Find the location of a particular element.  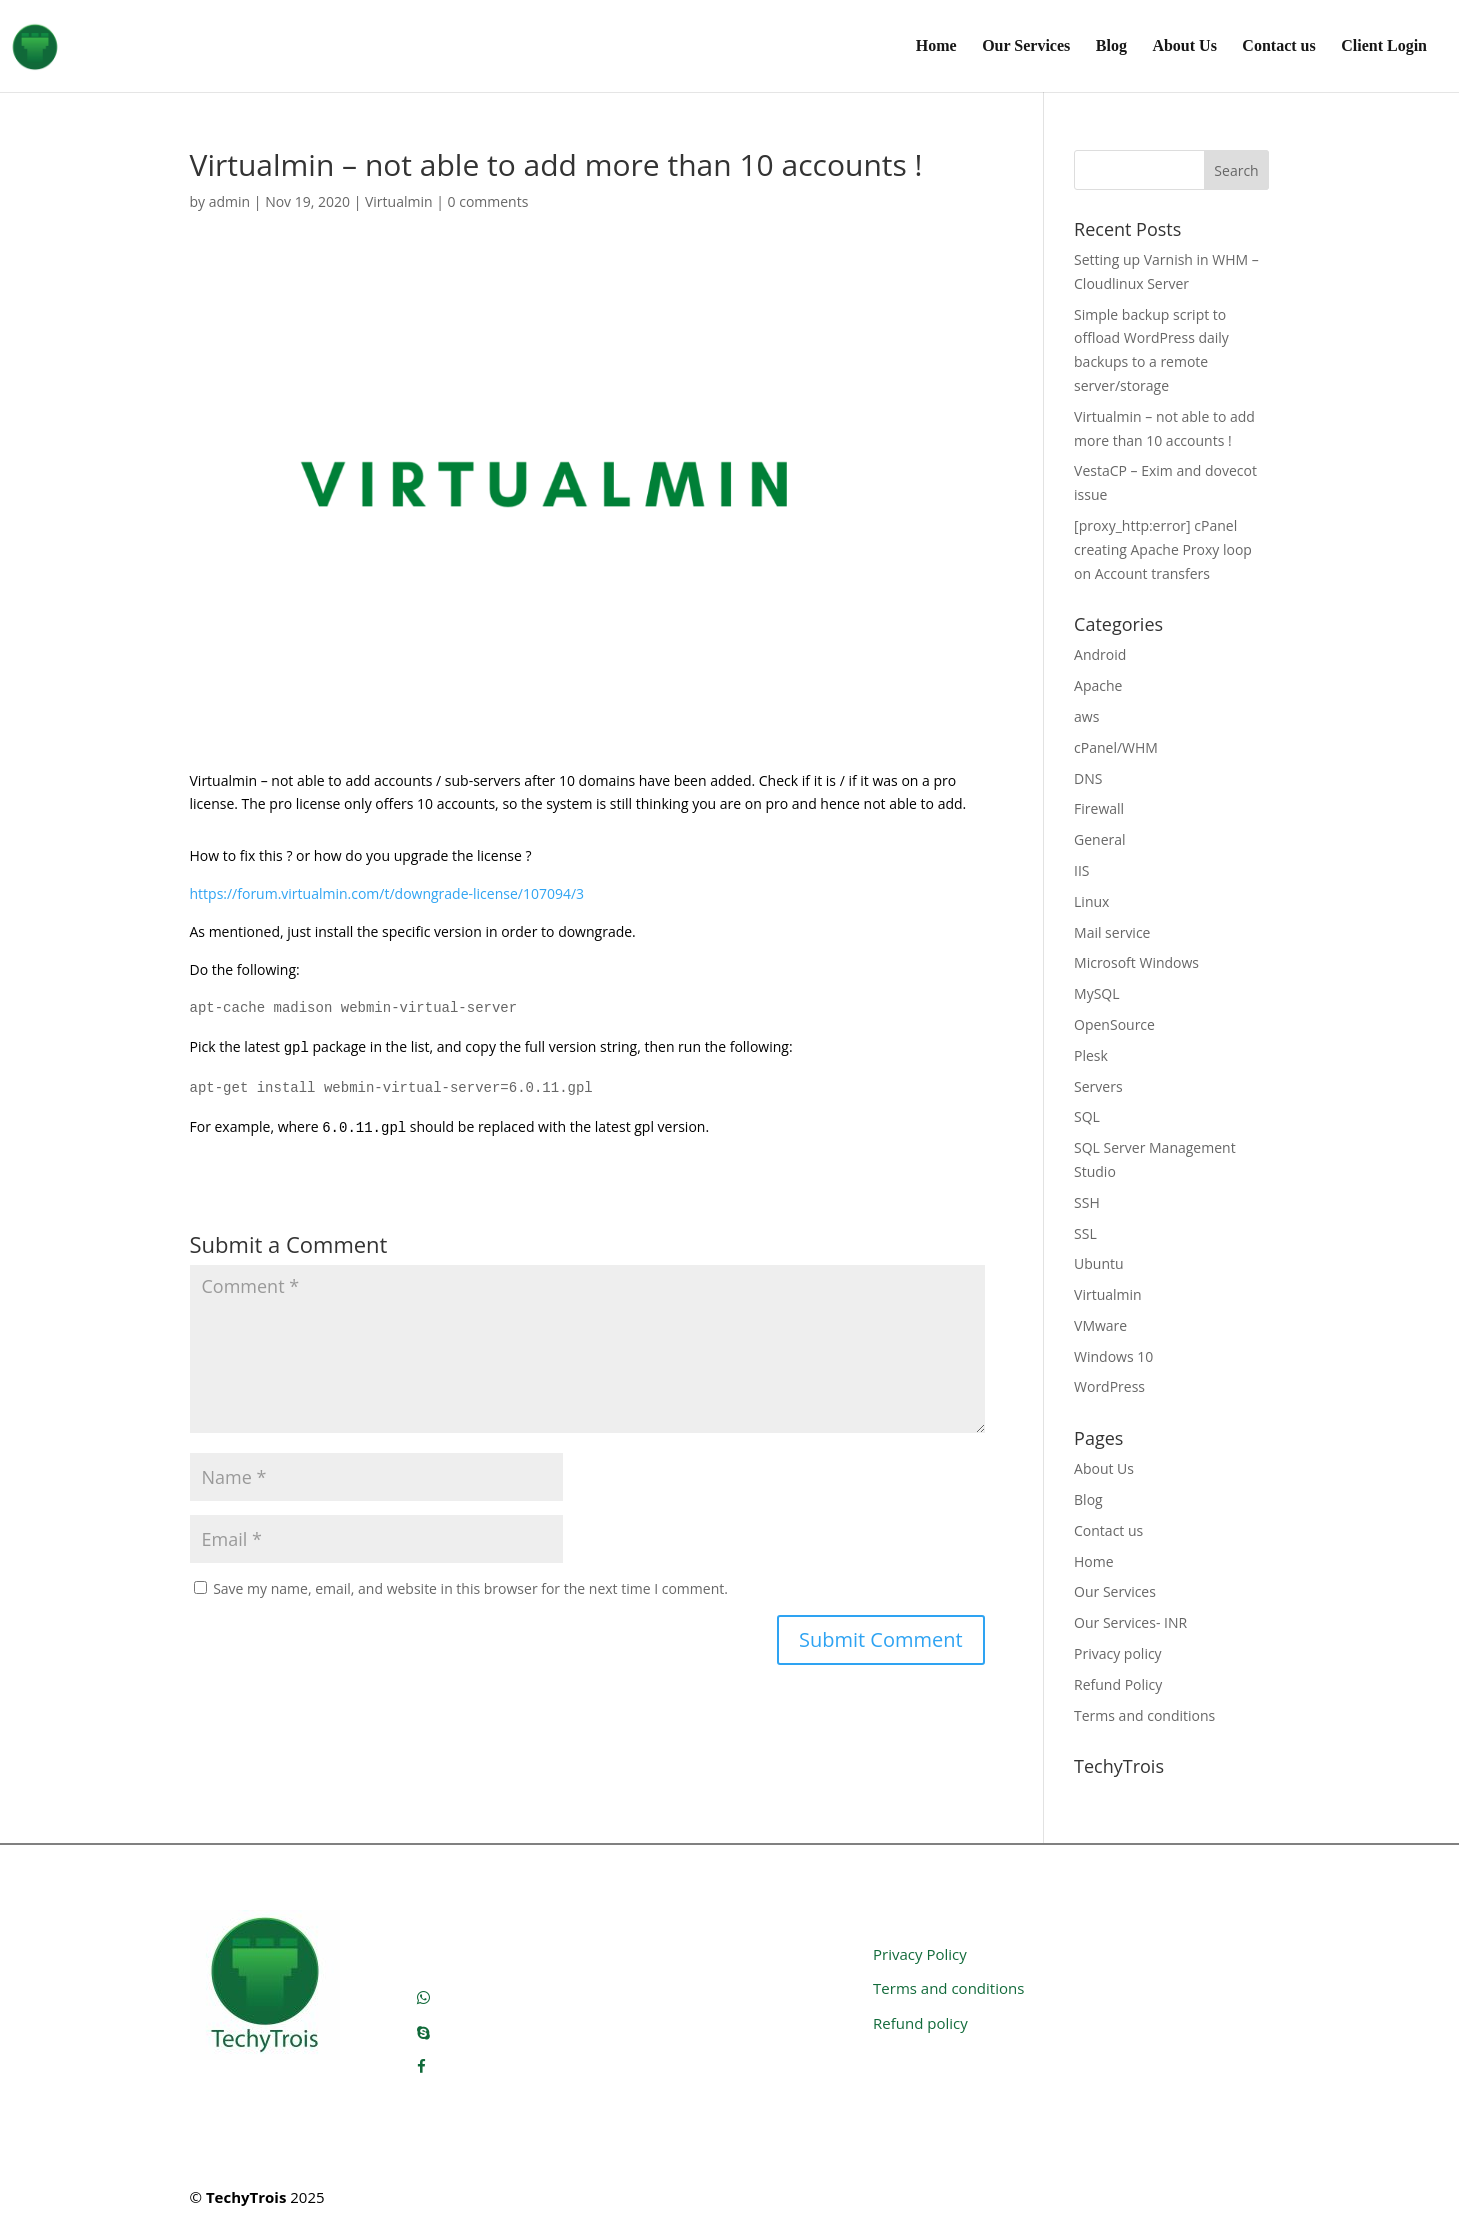

Our Services is located at coordinates (1026, 46).